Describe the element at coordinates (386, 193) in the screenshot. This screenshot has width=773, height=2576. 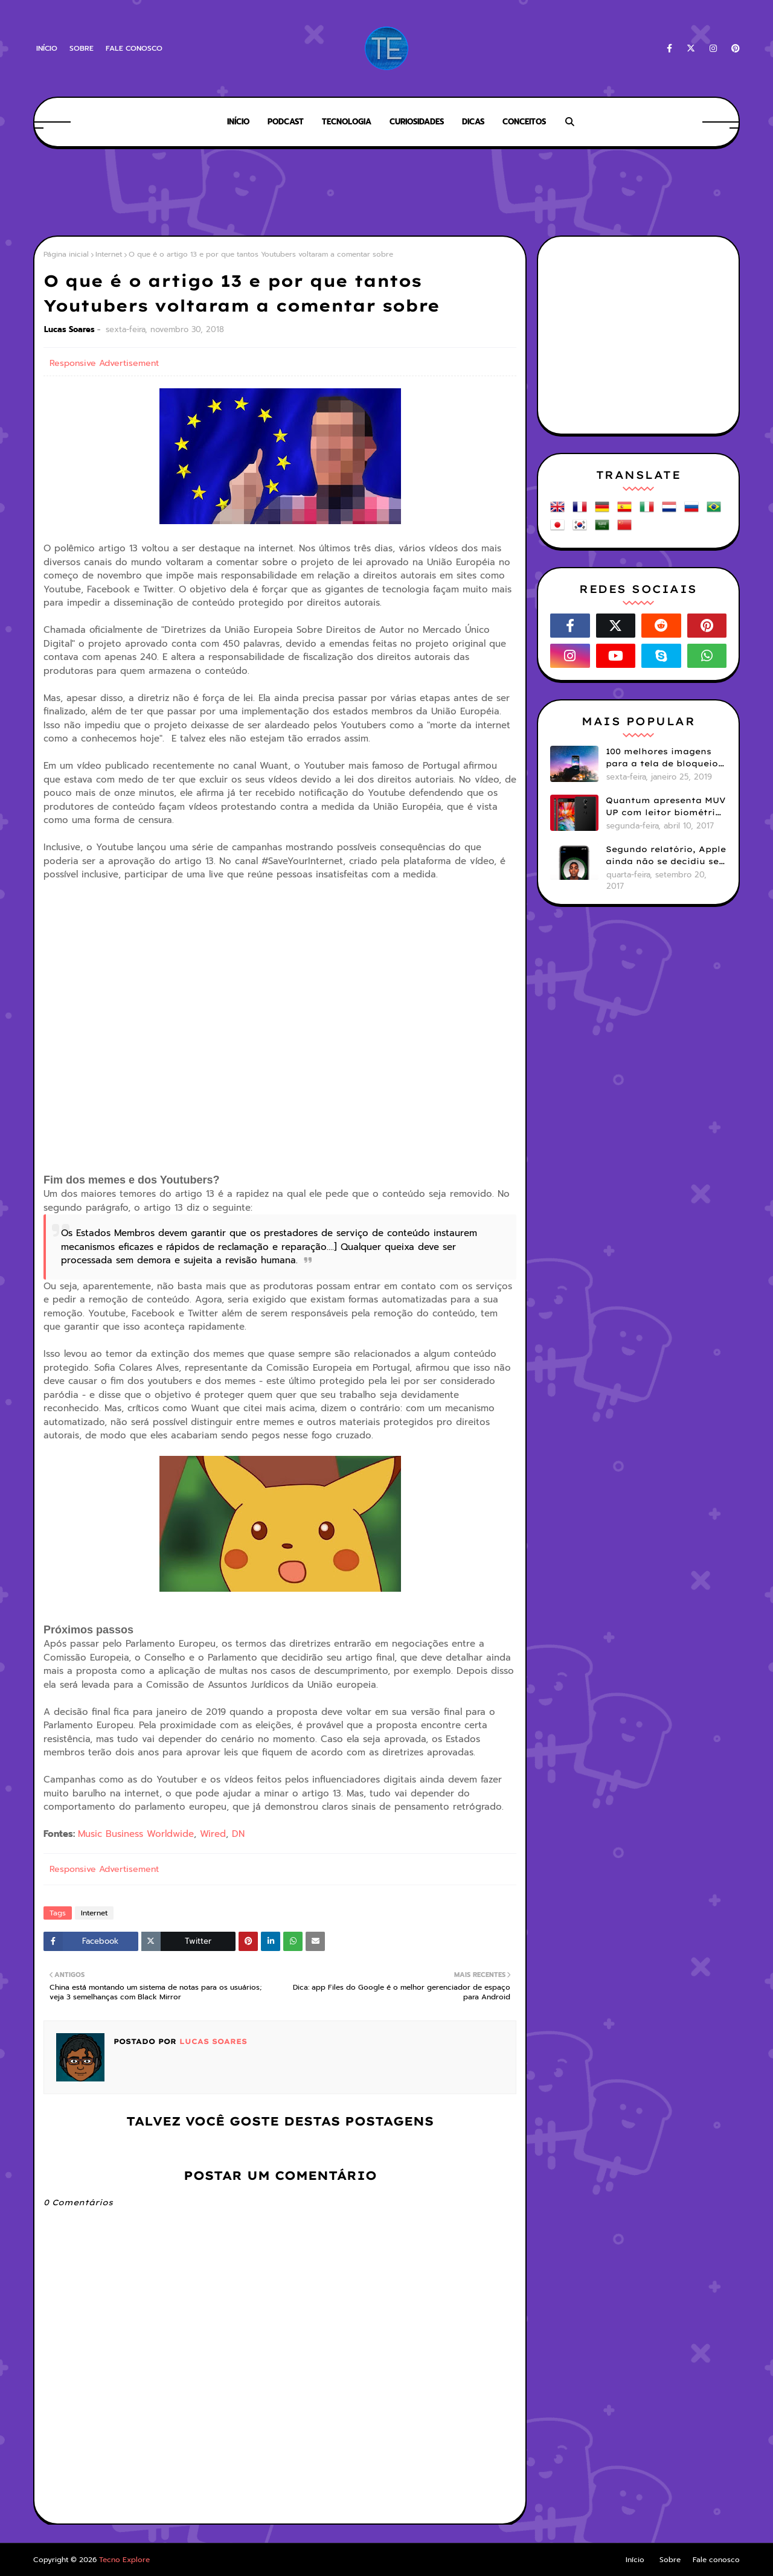
I see `[Advertisement]` at that location.